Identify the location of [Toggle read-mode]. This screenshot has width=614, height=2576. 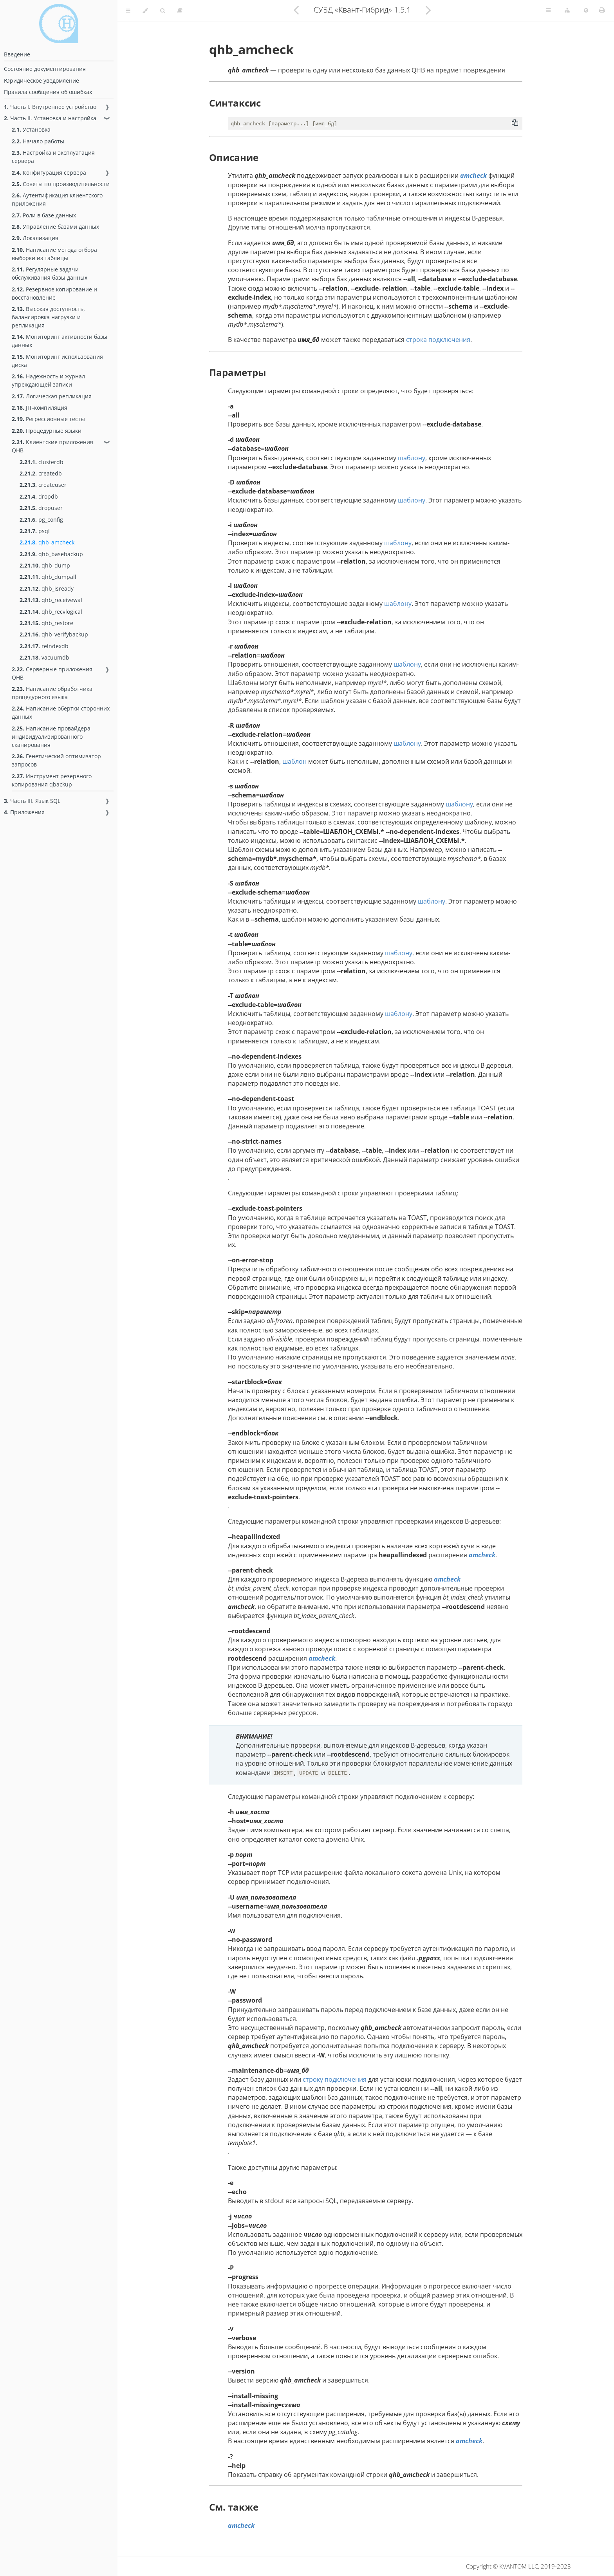
(179, 11).